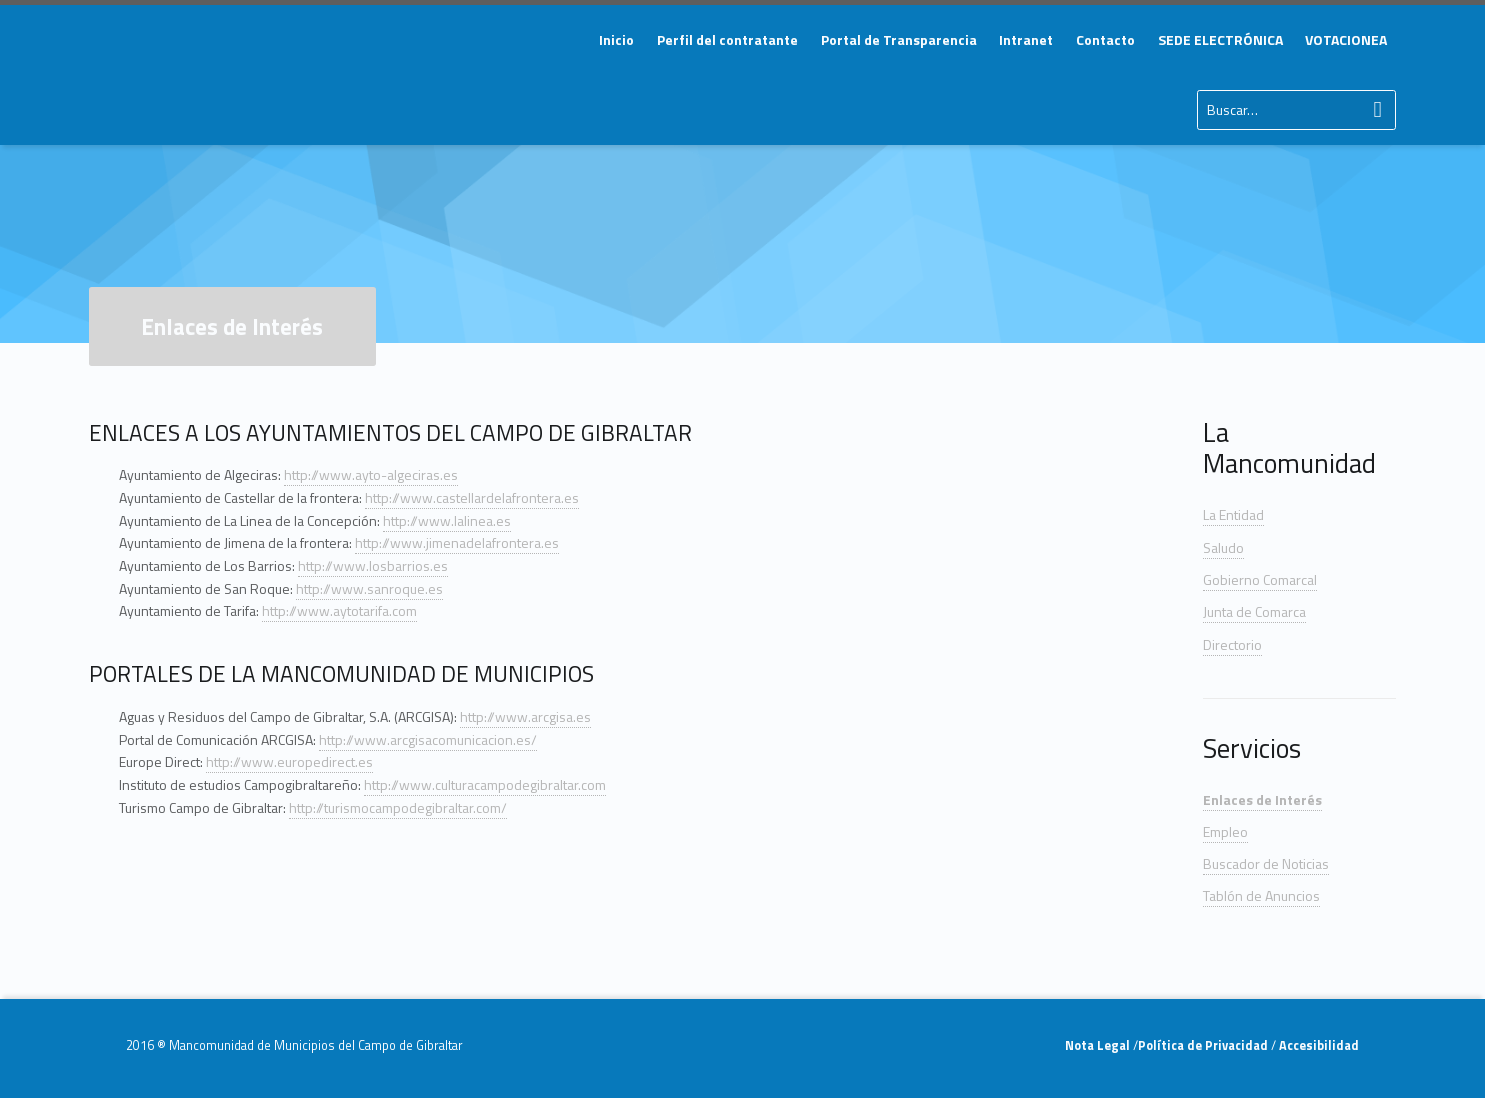 The image size is (1485, 1098). Describe the element at coordinates (1261, 895) in the screenshot. I see `Tablón de Anuncios` at that location.